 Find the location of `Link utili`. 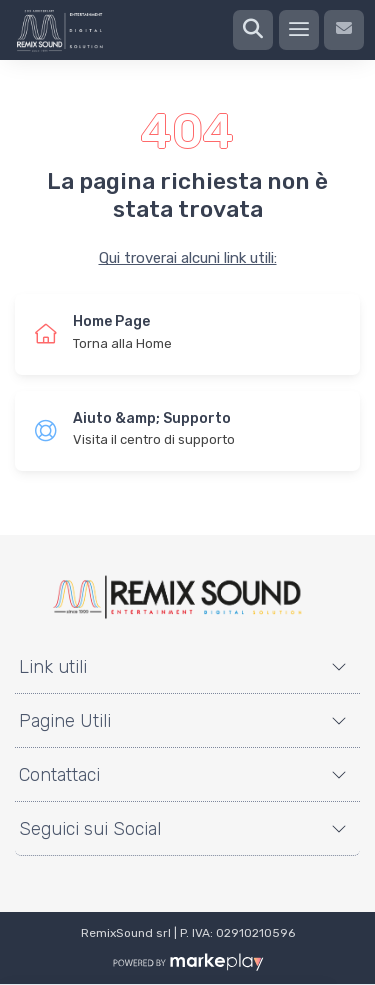

Link utili is located at coordinates (53, 667).